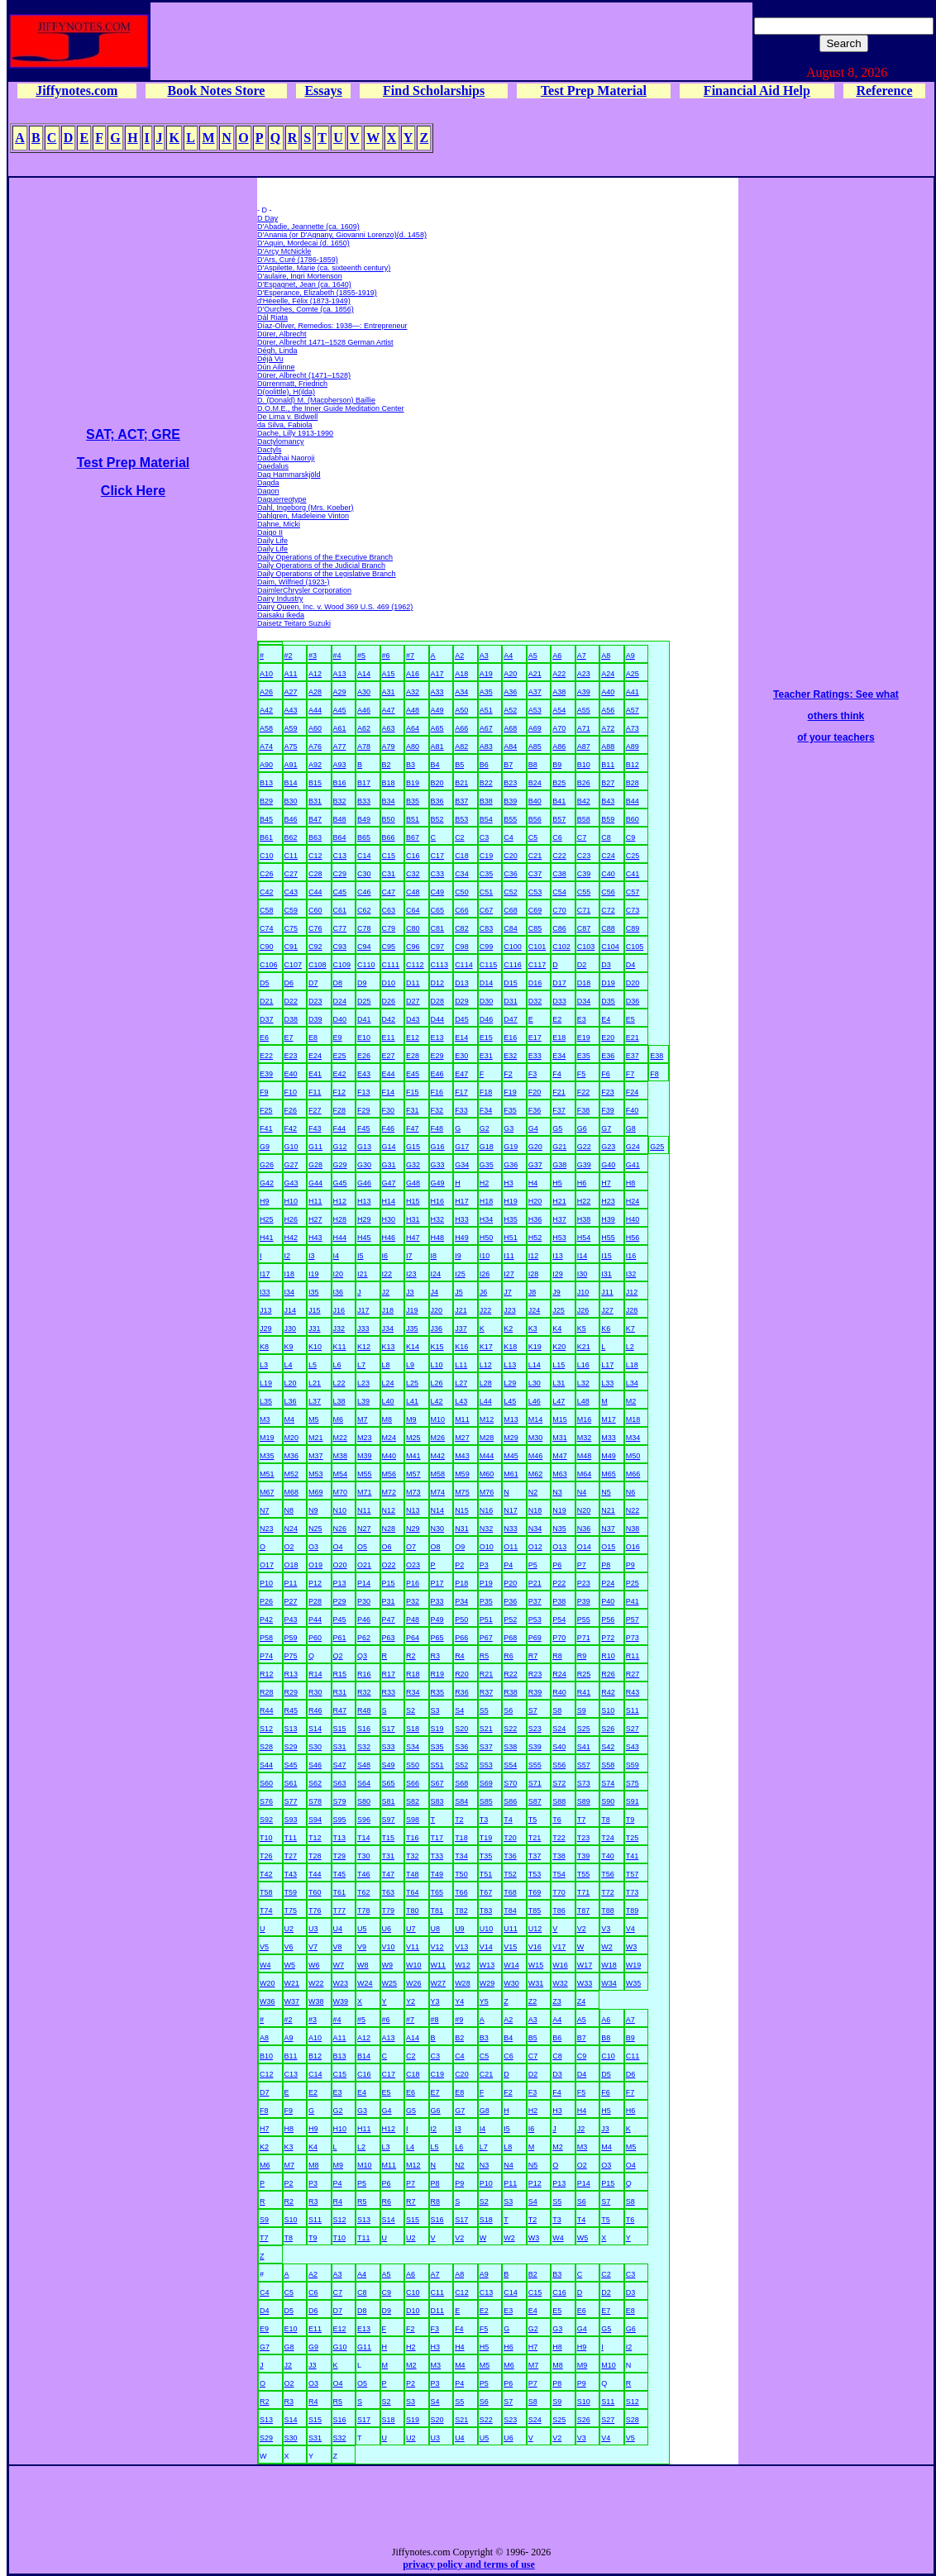  Describe the element at coordinates (316, 1983) in the screenshot. I see `W22` at that location.